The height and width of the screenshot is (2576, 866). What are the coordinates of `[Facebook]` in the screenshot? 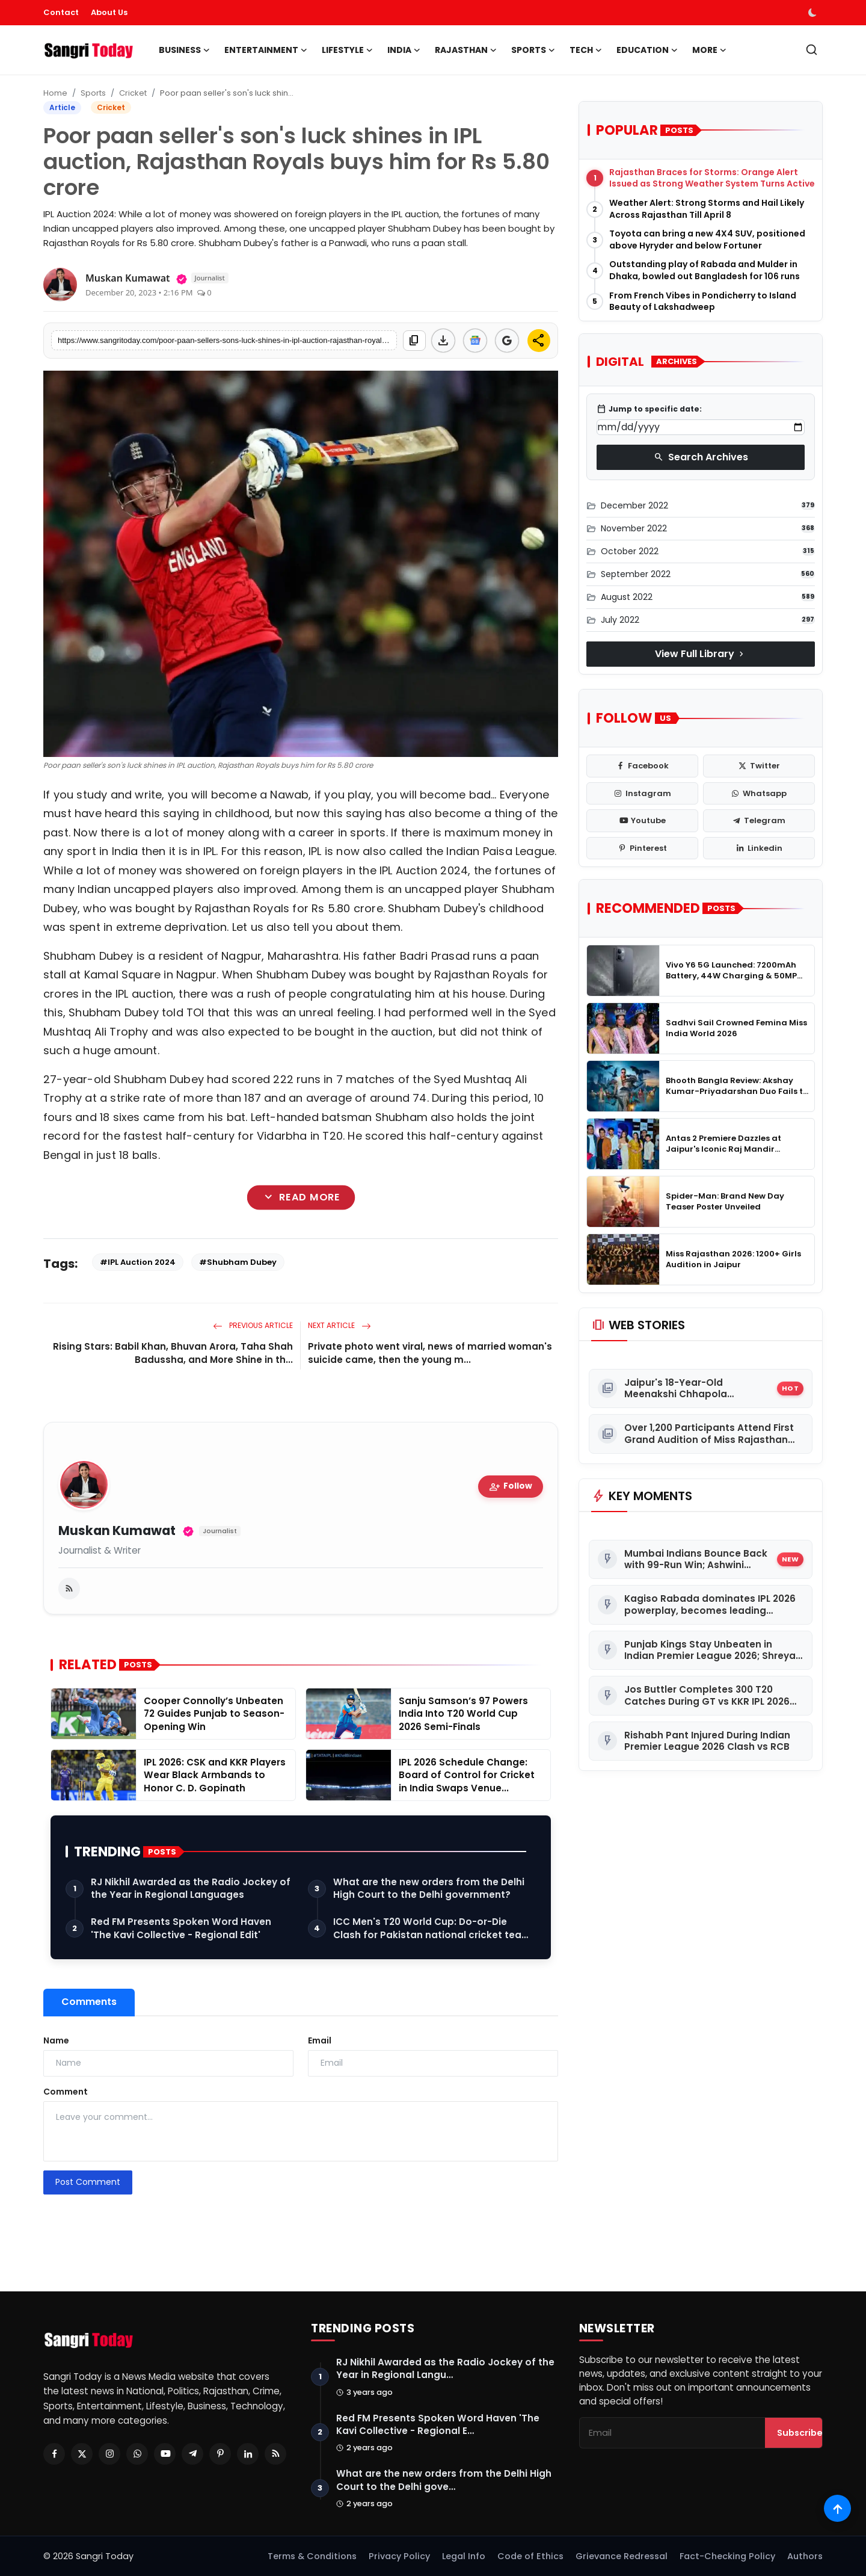 It's located at (54, 2454).